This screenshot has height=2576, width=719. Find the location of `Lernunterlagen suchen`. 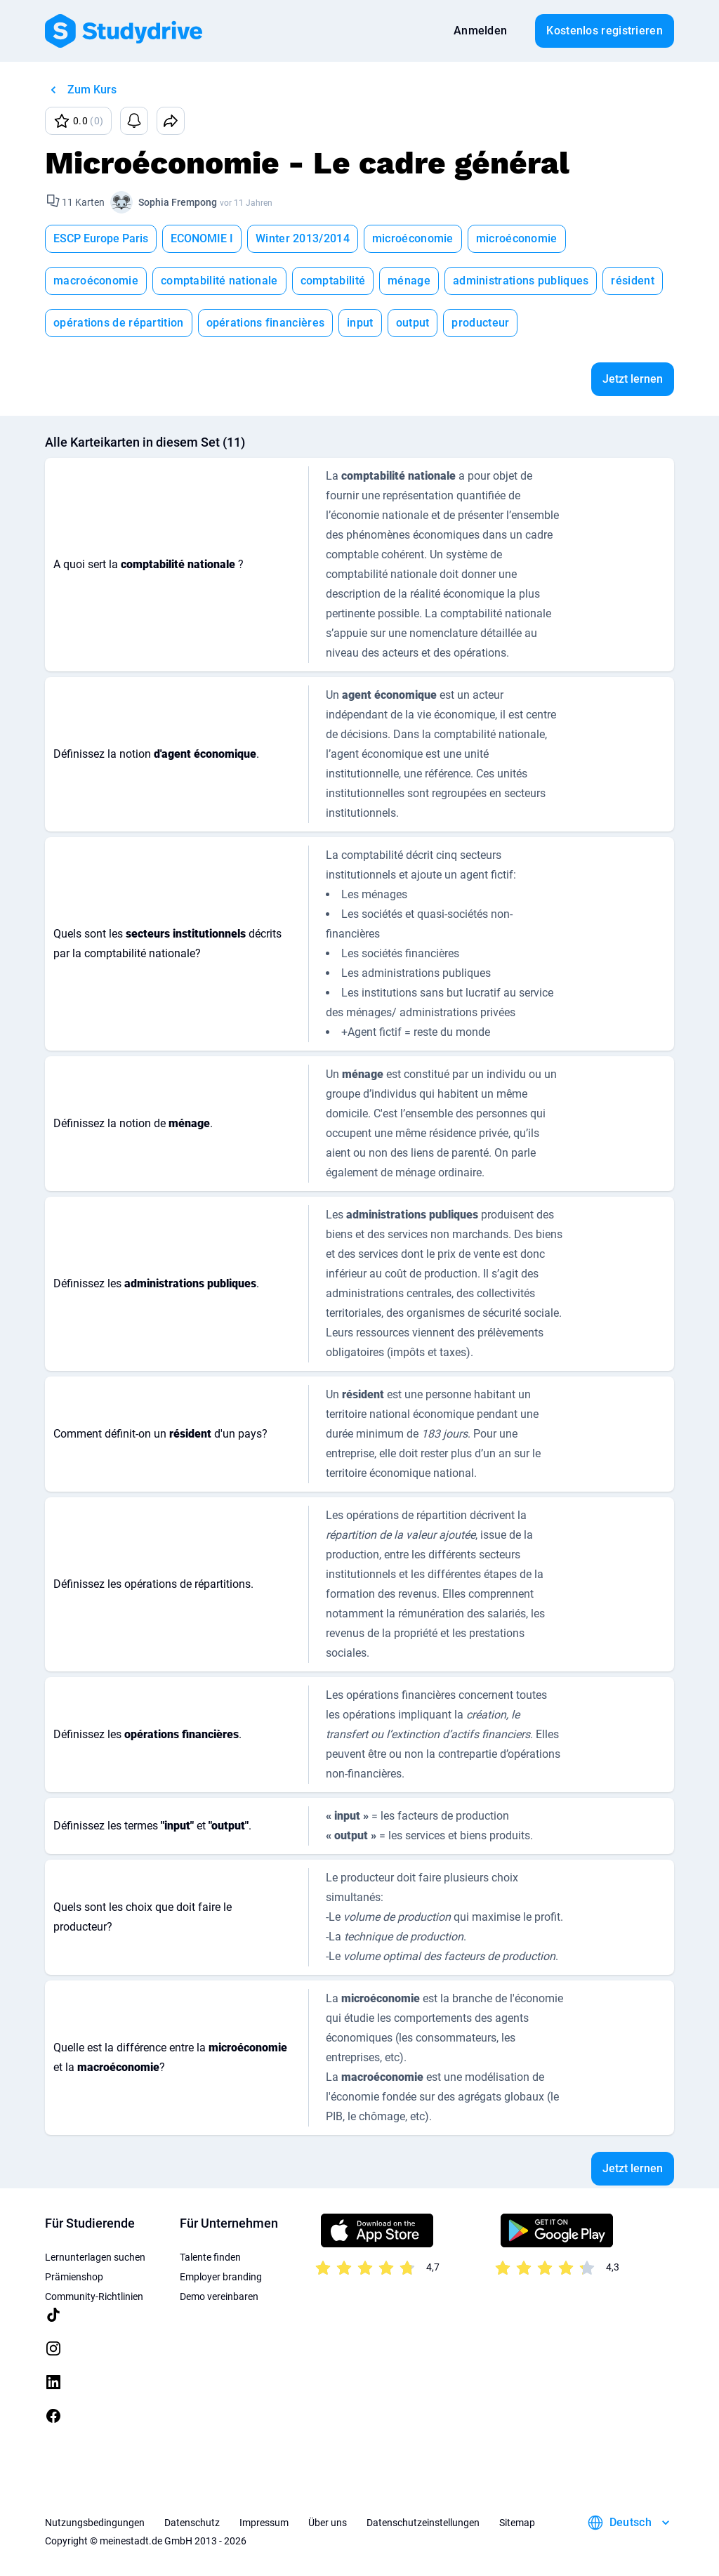

Lernunterlagen suchen is located at coordinates (95, 2257).